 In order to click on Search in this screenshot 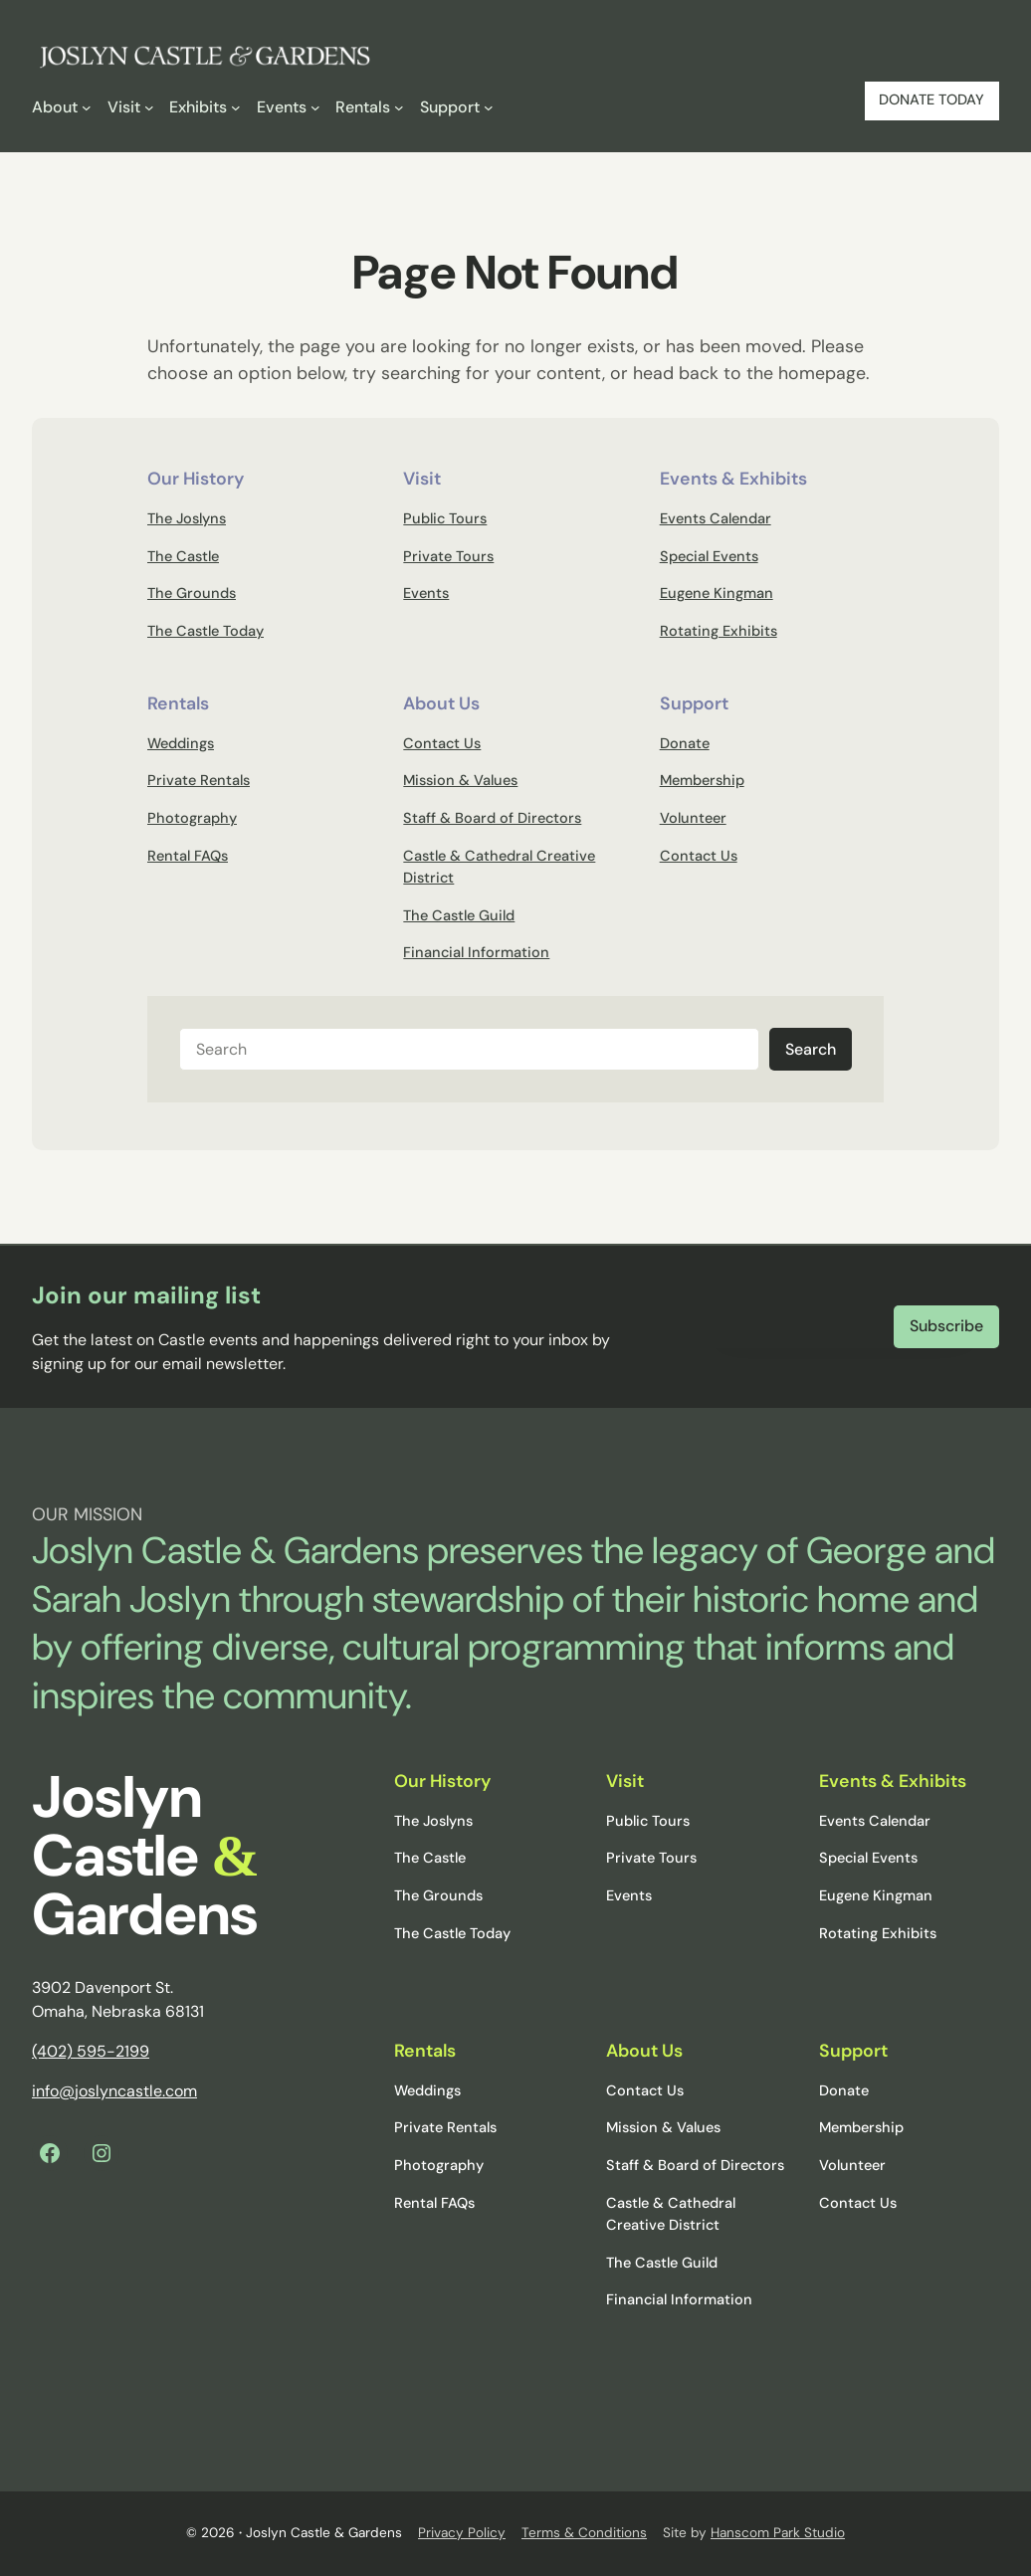, I will do `click(810, 1049)`.